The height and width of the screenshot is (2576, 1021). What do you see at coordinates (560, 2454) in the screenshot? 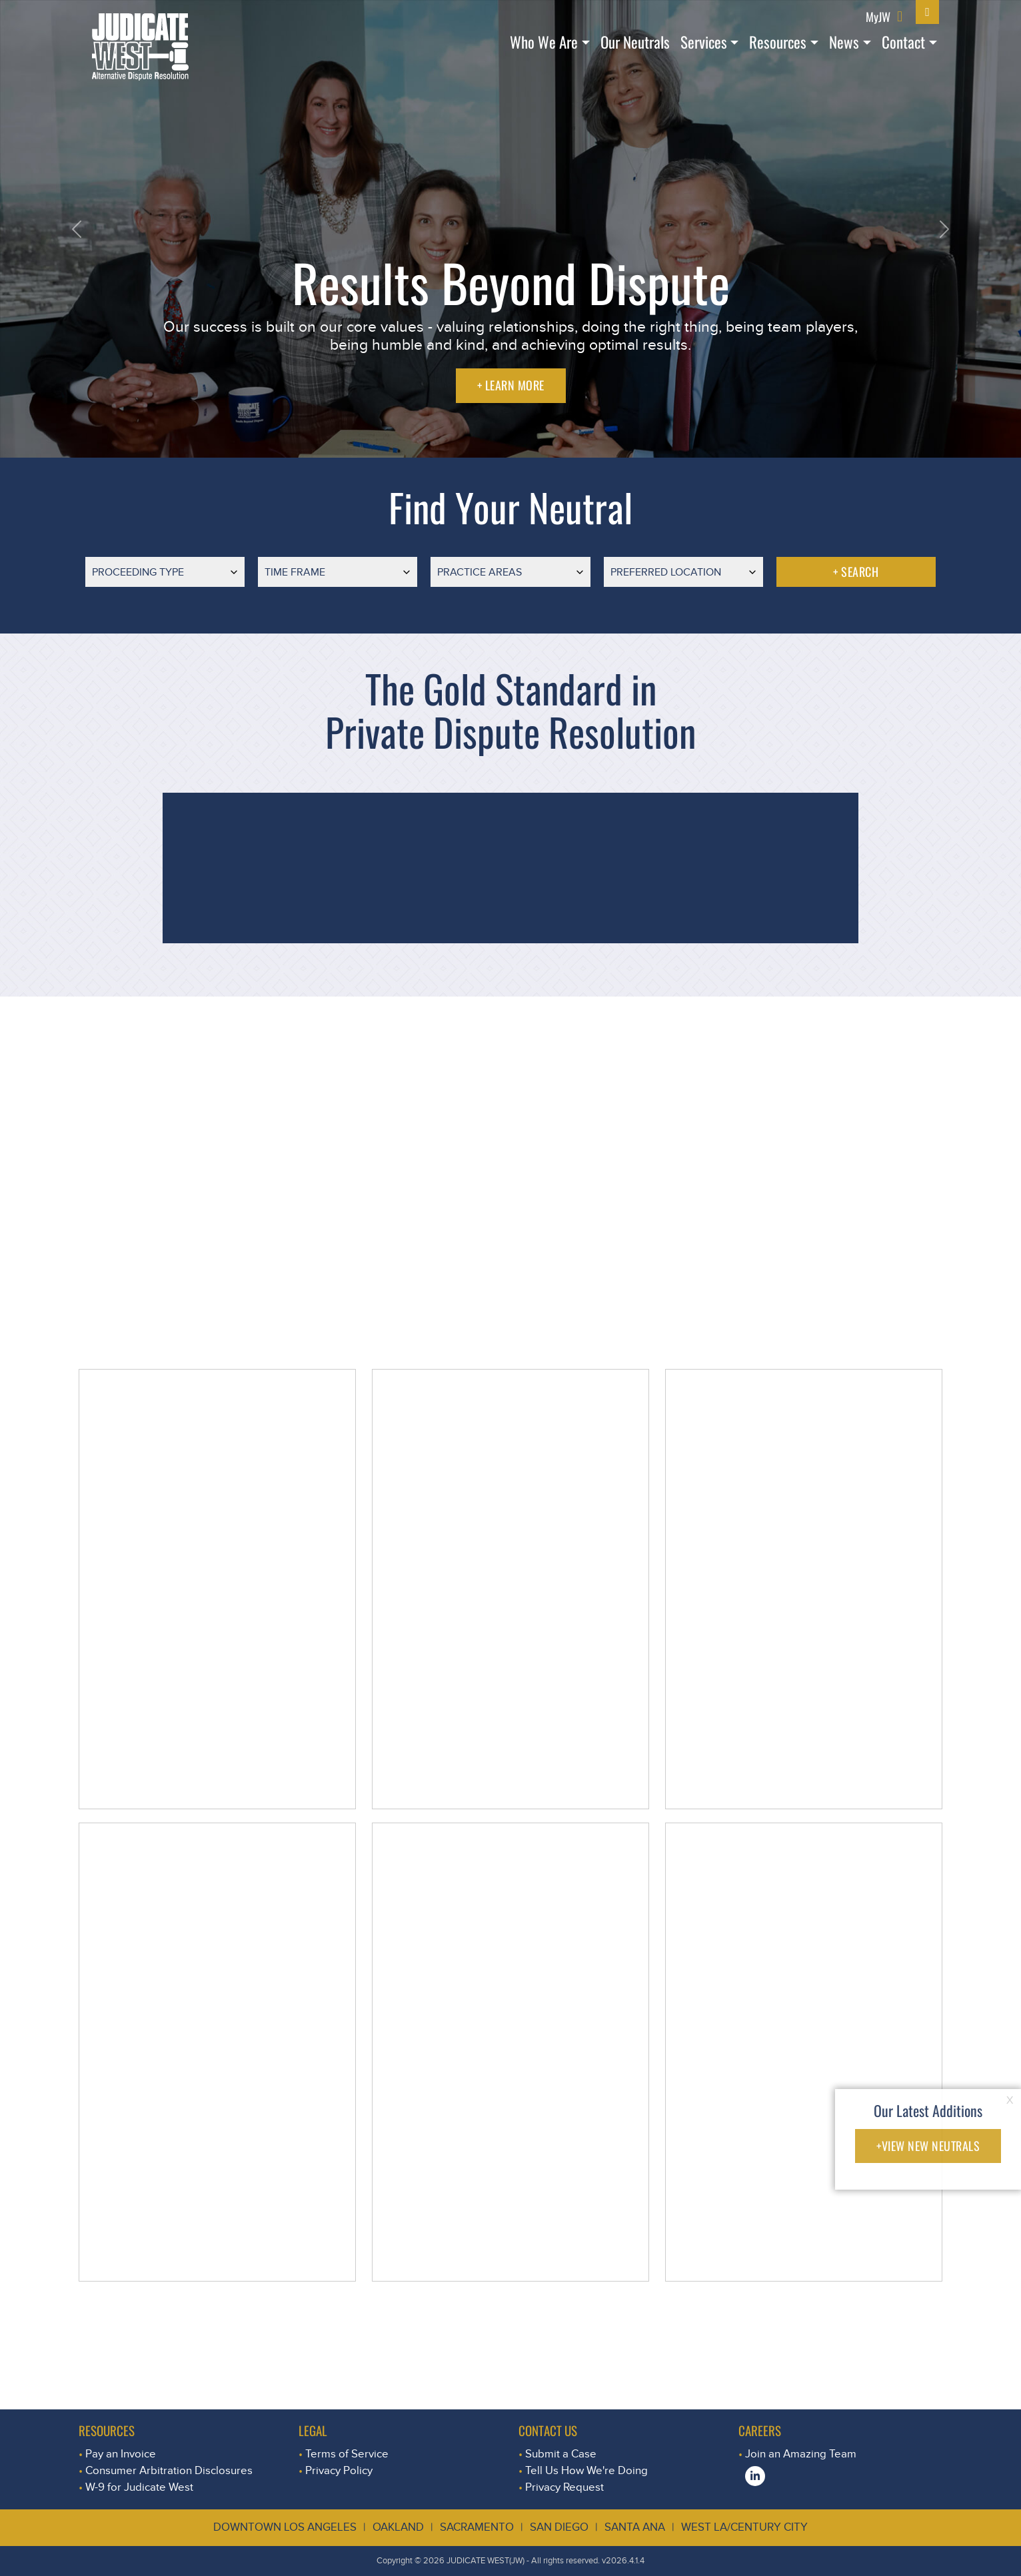
I see `Submit a Case` at bounding box center [560, 2454].